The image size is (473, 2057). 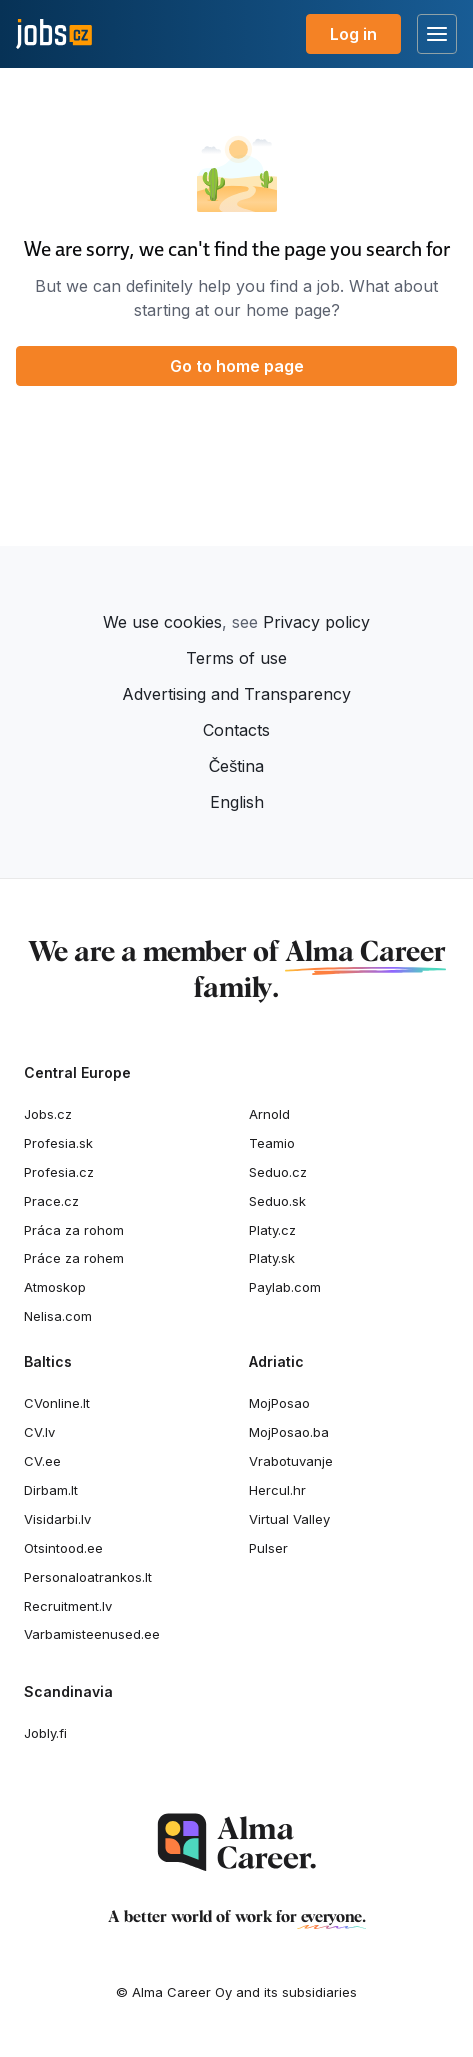 What do you see at coordinates (74, 1230) in the screenshot?
I see `Práca za rohom` at bounding box center [74, 1230].